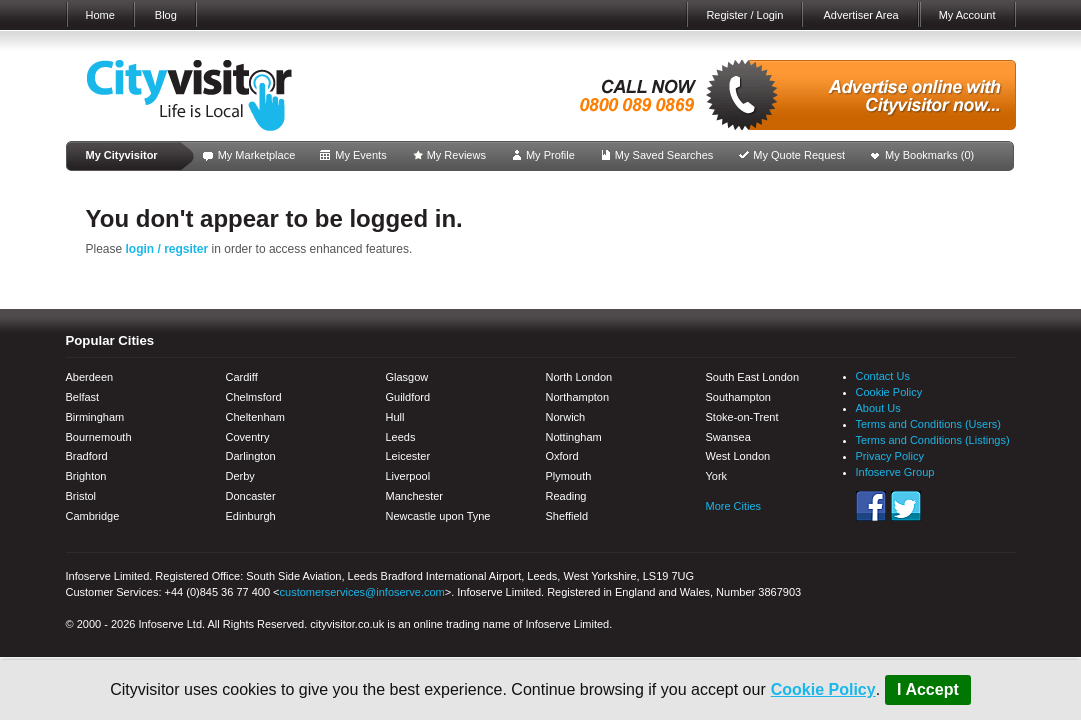 The height and width of the screenshot is (720, 1081). Describe the element at coordinates (579, 377) in the screenshot. I see `North London` at that location.